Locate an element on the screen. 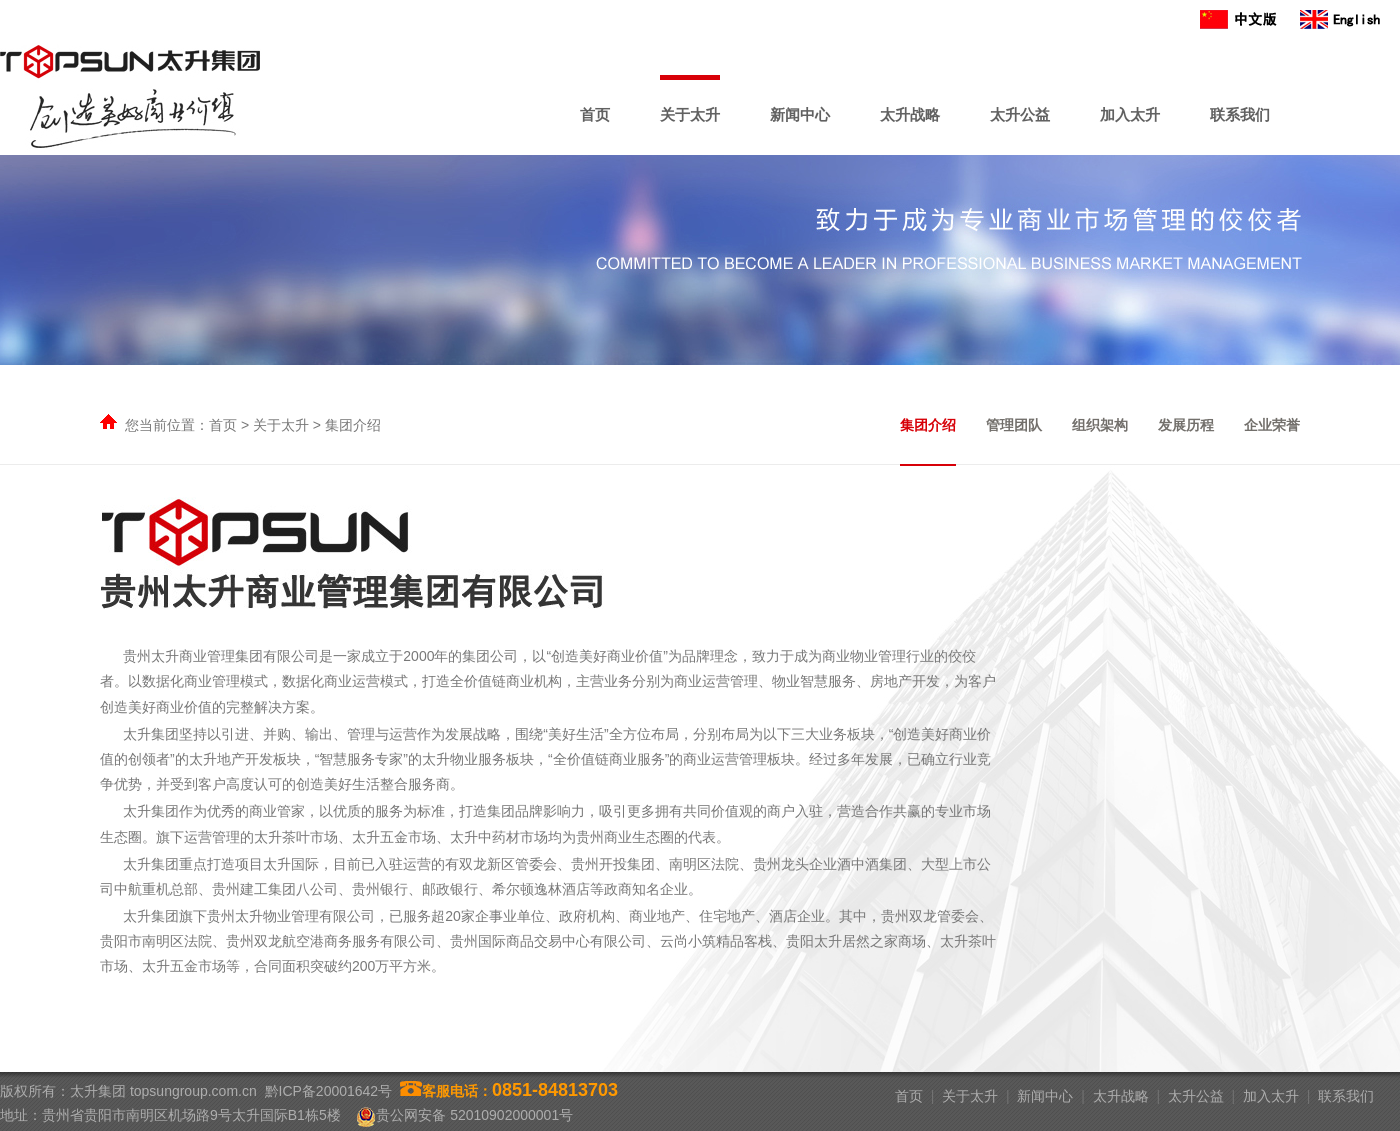 The height and width of the screenshot is (1131, 1400). 太升战略 is located at coordinates (910, 114).